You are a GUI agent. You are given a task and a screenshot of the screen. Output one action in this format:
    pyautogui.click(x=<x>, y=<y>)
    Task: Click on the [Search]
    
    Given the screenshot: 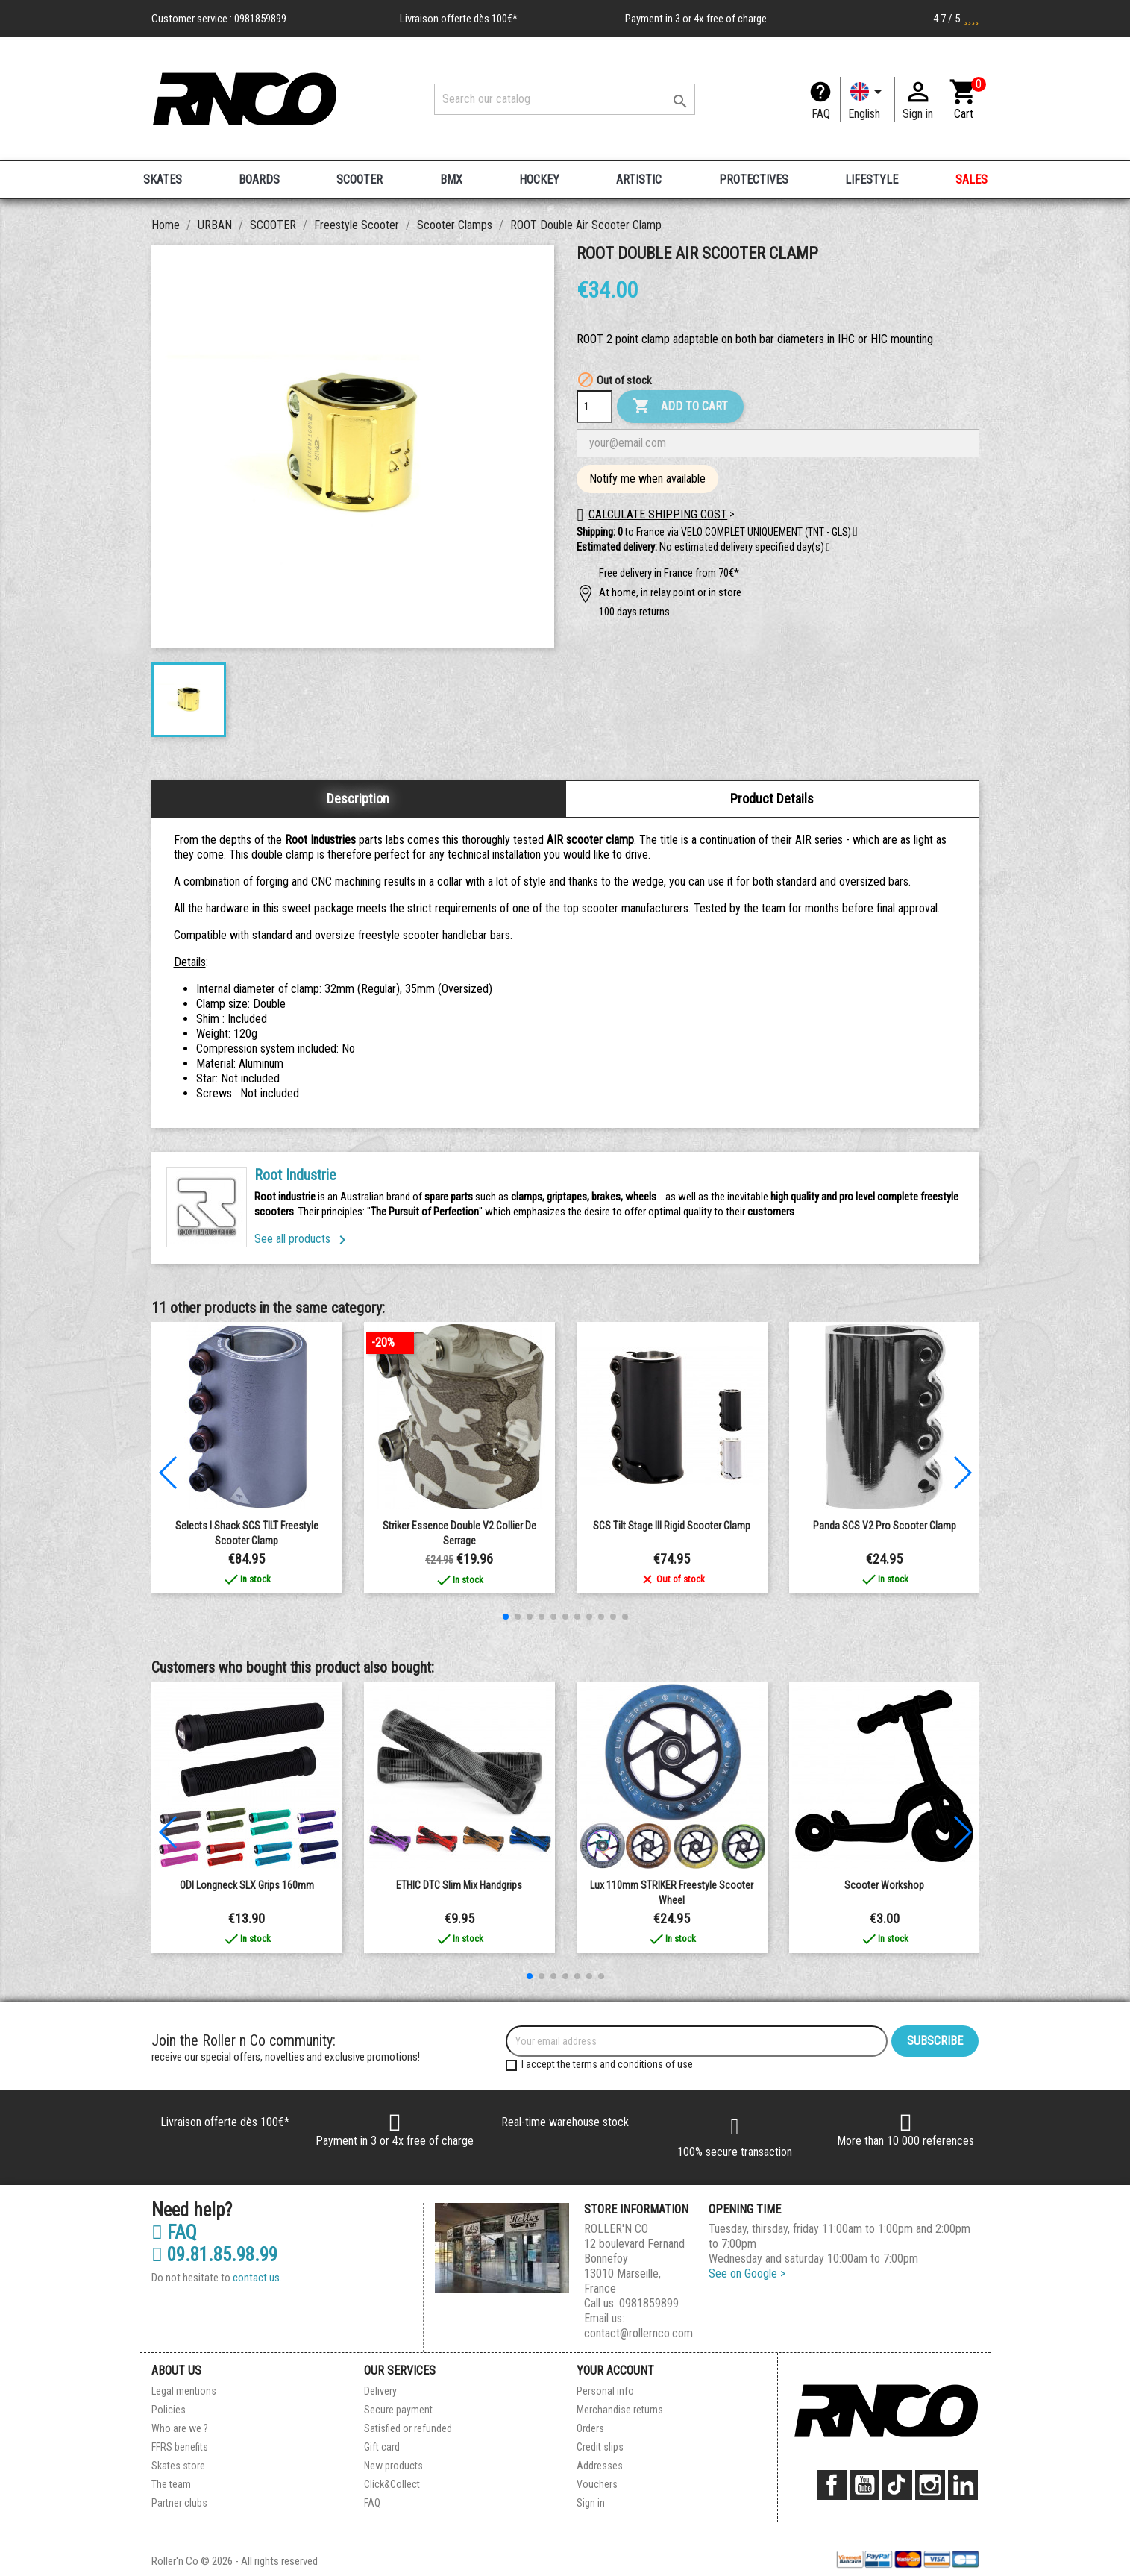 What is the action you would take?
    pyautogui.click(x=564, y=99)
    